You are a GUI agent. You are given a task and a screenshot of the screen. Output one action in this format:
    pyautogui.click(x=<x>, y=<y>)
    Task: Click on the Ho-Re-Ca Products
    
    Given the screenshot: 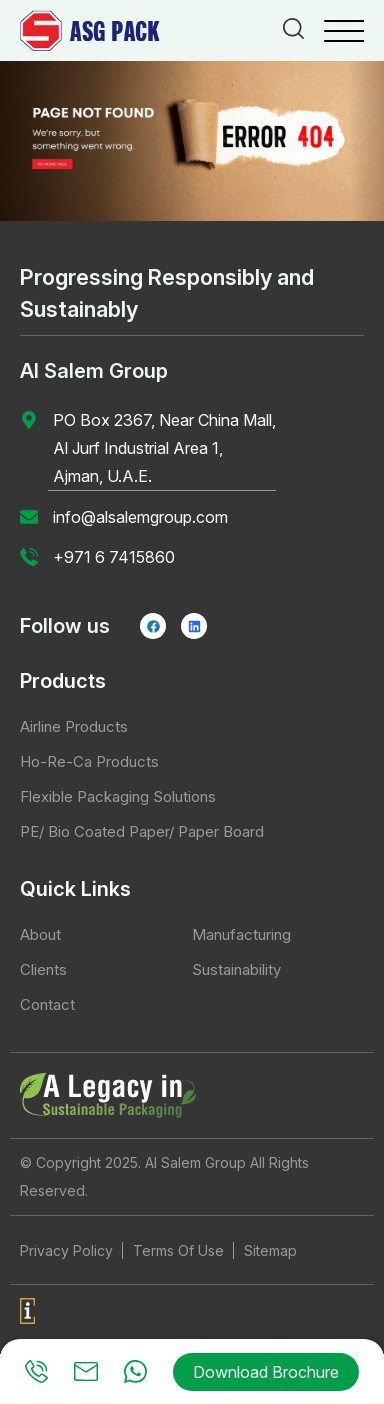 What is the action you would take?
    pyautogui.click(x=89, y=761)
    